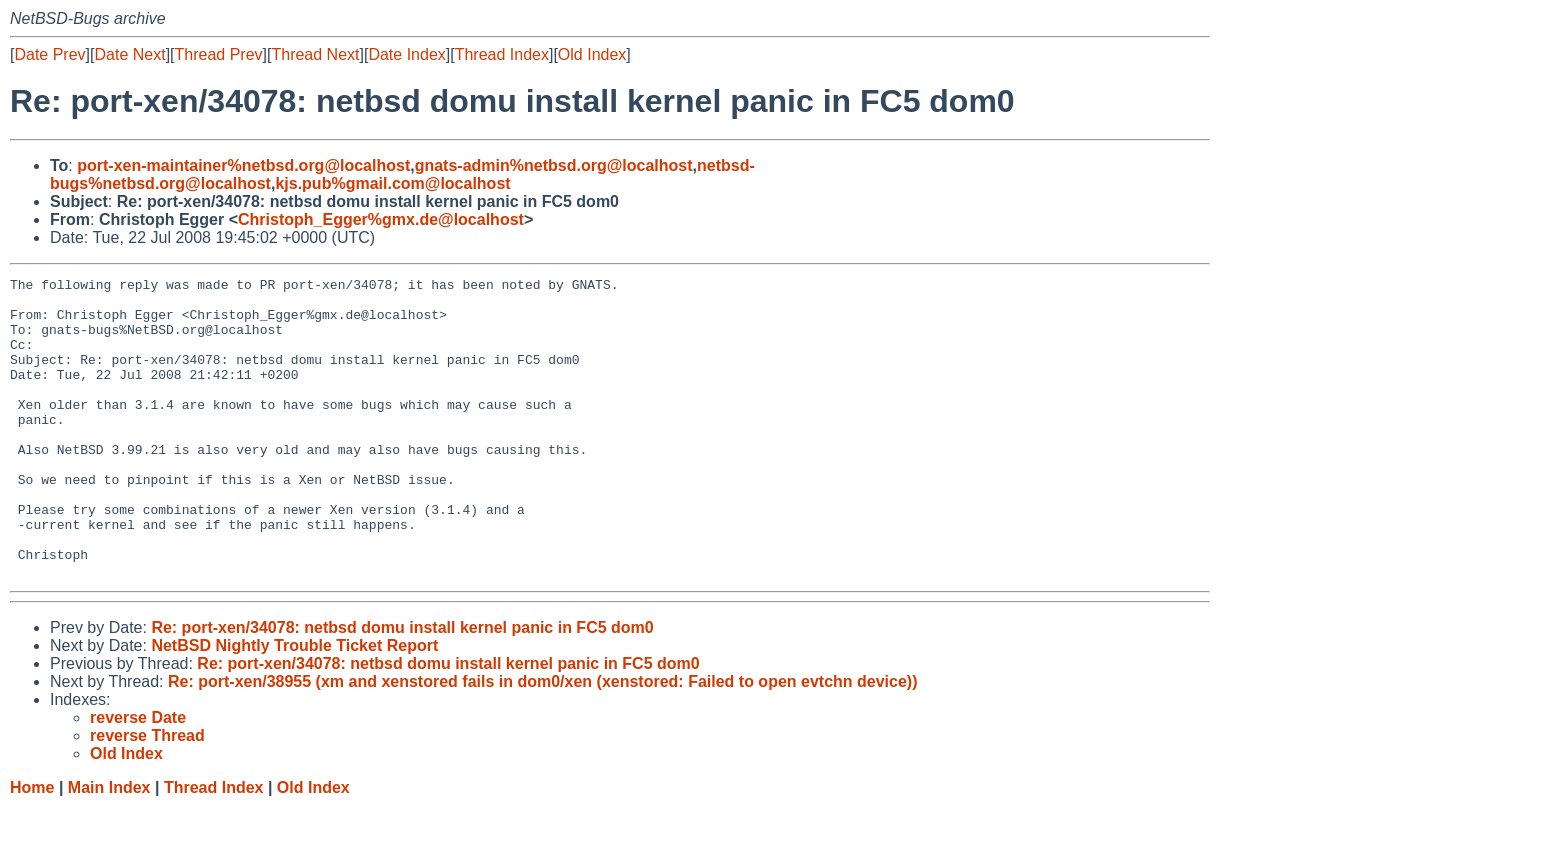 The height and width of the screenshot is (867, 1568). I want to click on Thread Next, so click(315, 54).